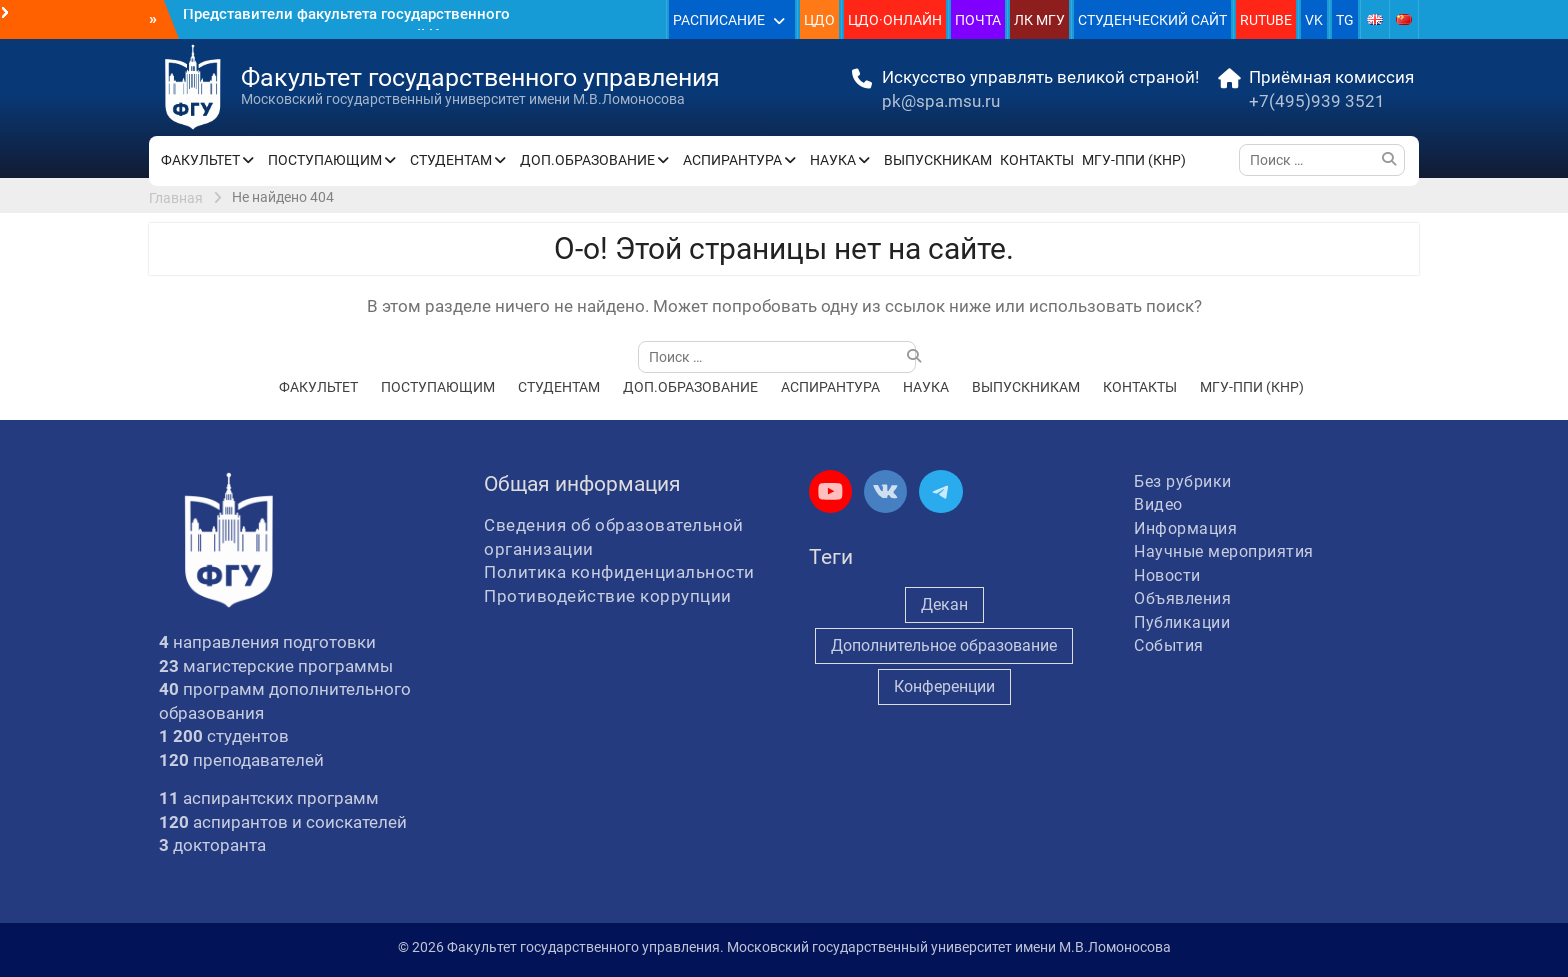 This screenshot has height=977, width=1568. Describe the element at coordinates (732, 160) in the screenshot. I see `АСПИРАНТУРА` at that location.